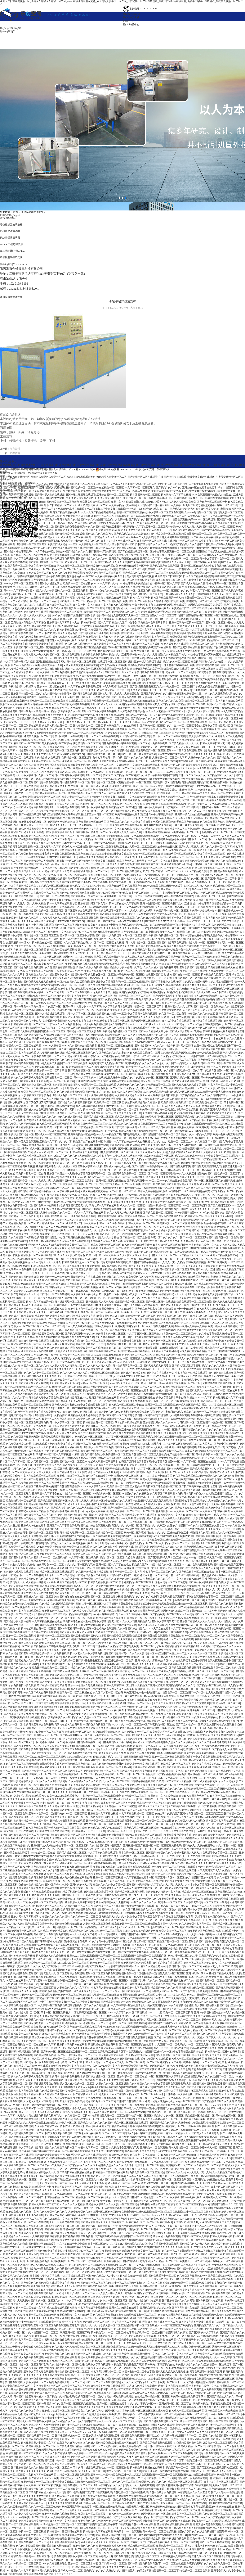  What do you see at coordinates (156, 636) in the screenshot?
I see `h视频中文字幕一区二区` at bounding box center [156, 636].